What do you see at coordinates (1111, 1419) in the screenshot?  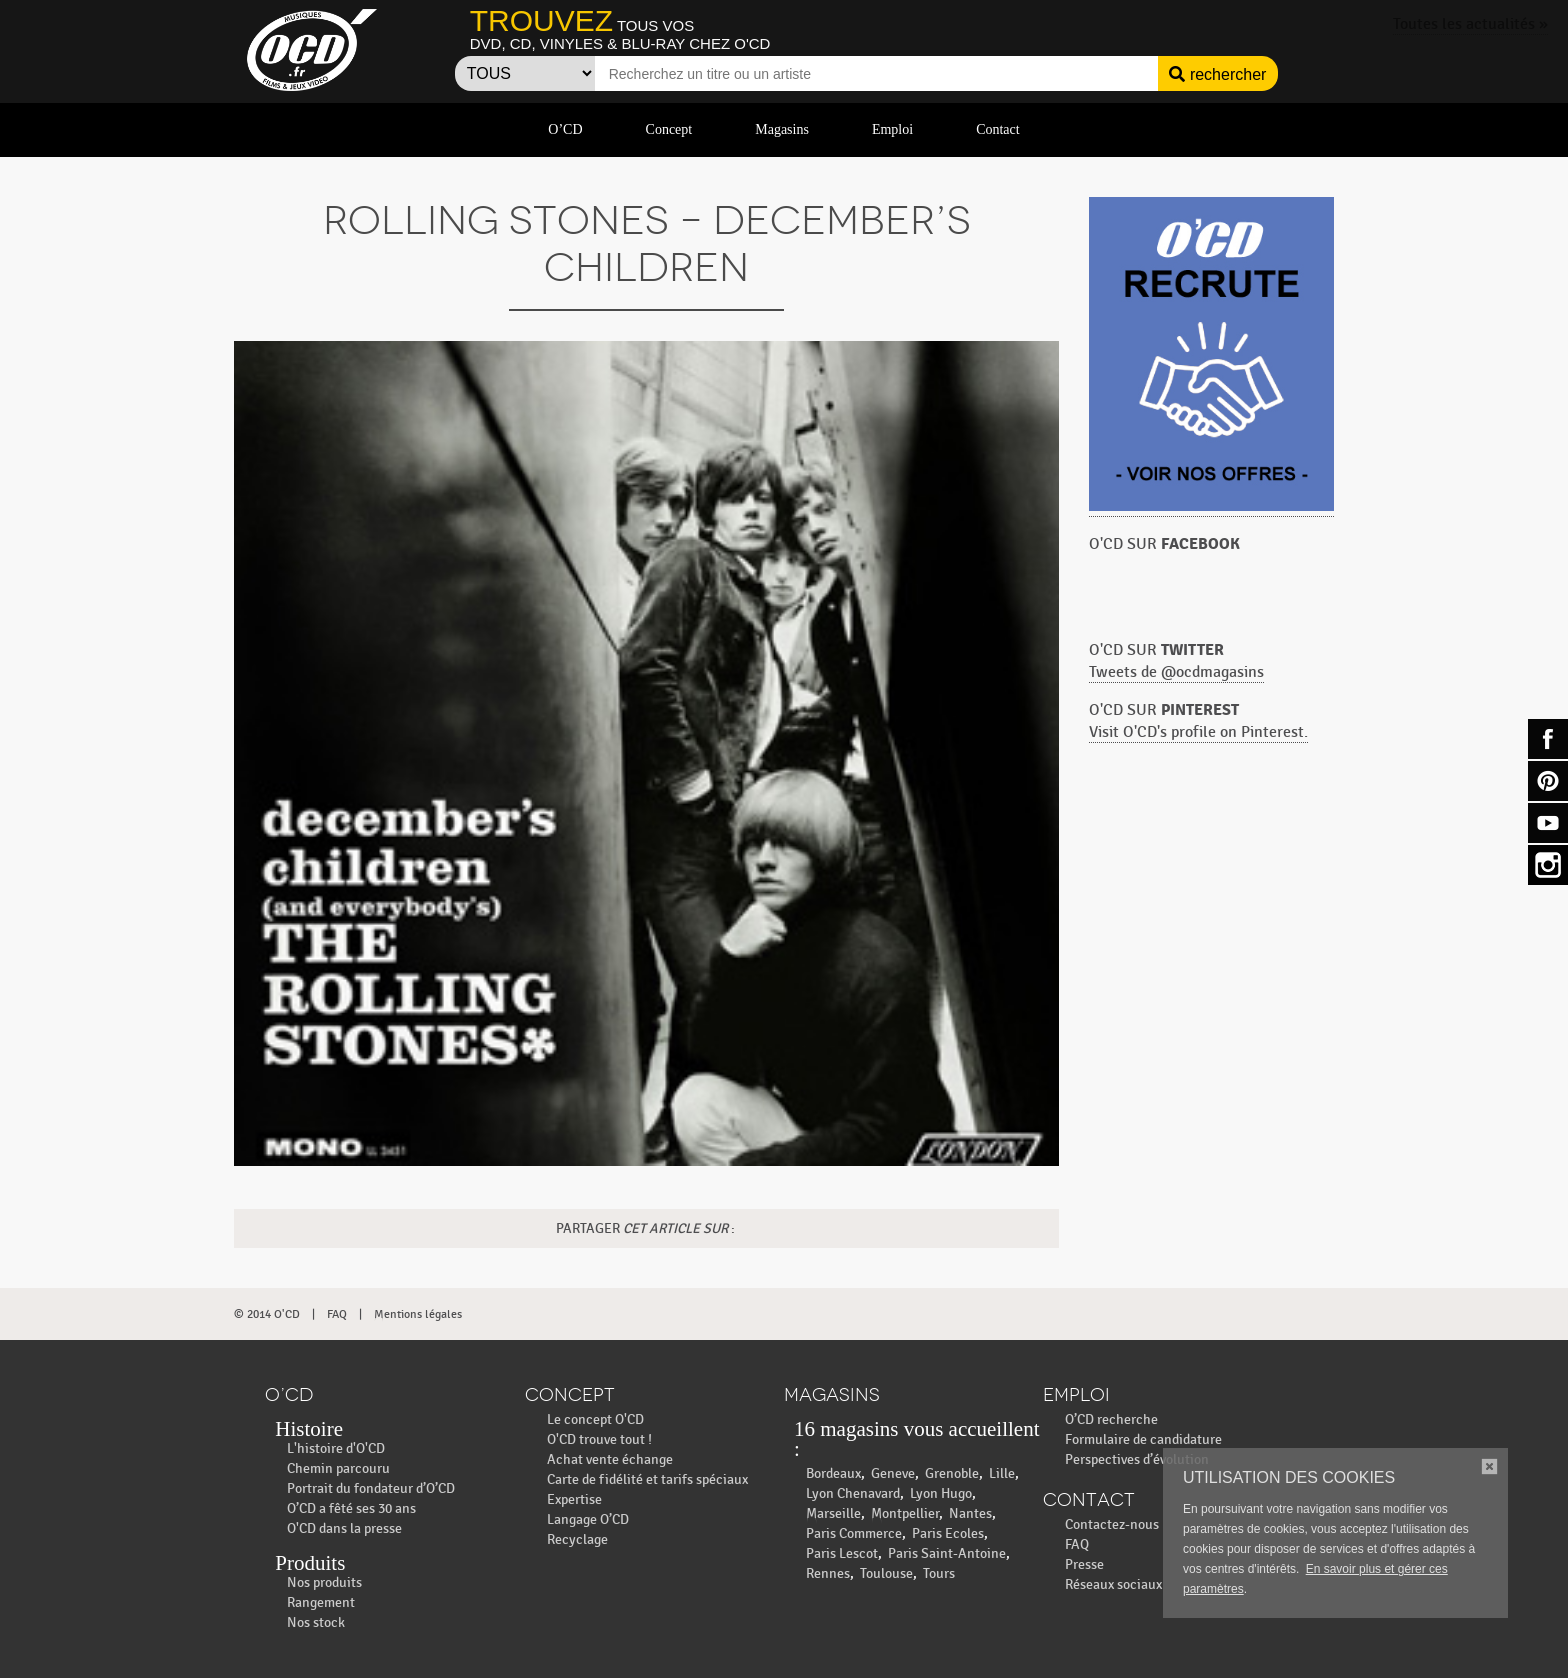 I see `O’CD recherche` at bounding box center [1111, 1419].